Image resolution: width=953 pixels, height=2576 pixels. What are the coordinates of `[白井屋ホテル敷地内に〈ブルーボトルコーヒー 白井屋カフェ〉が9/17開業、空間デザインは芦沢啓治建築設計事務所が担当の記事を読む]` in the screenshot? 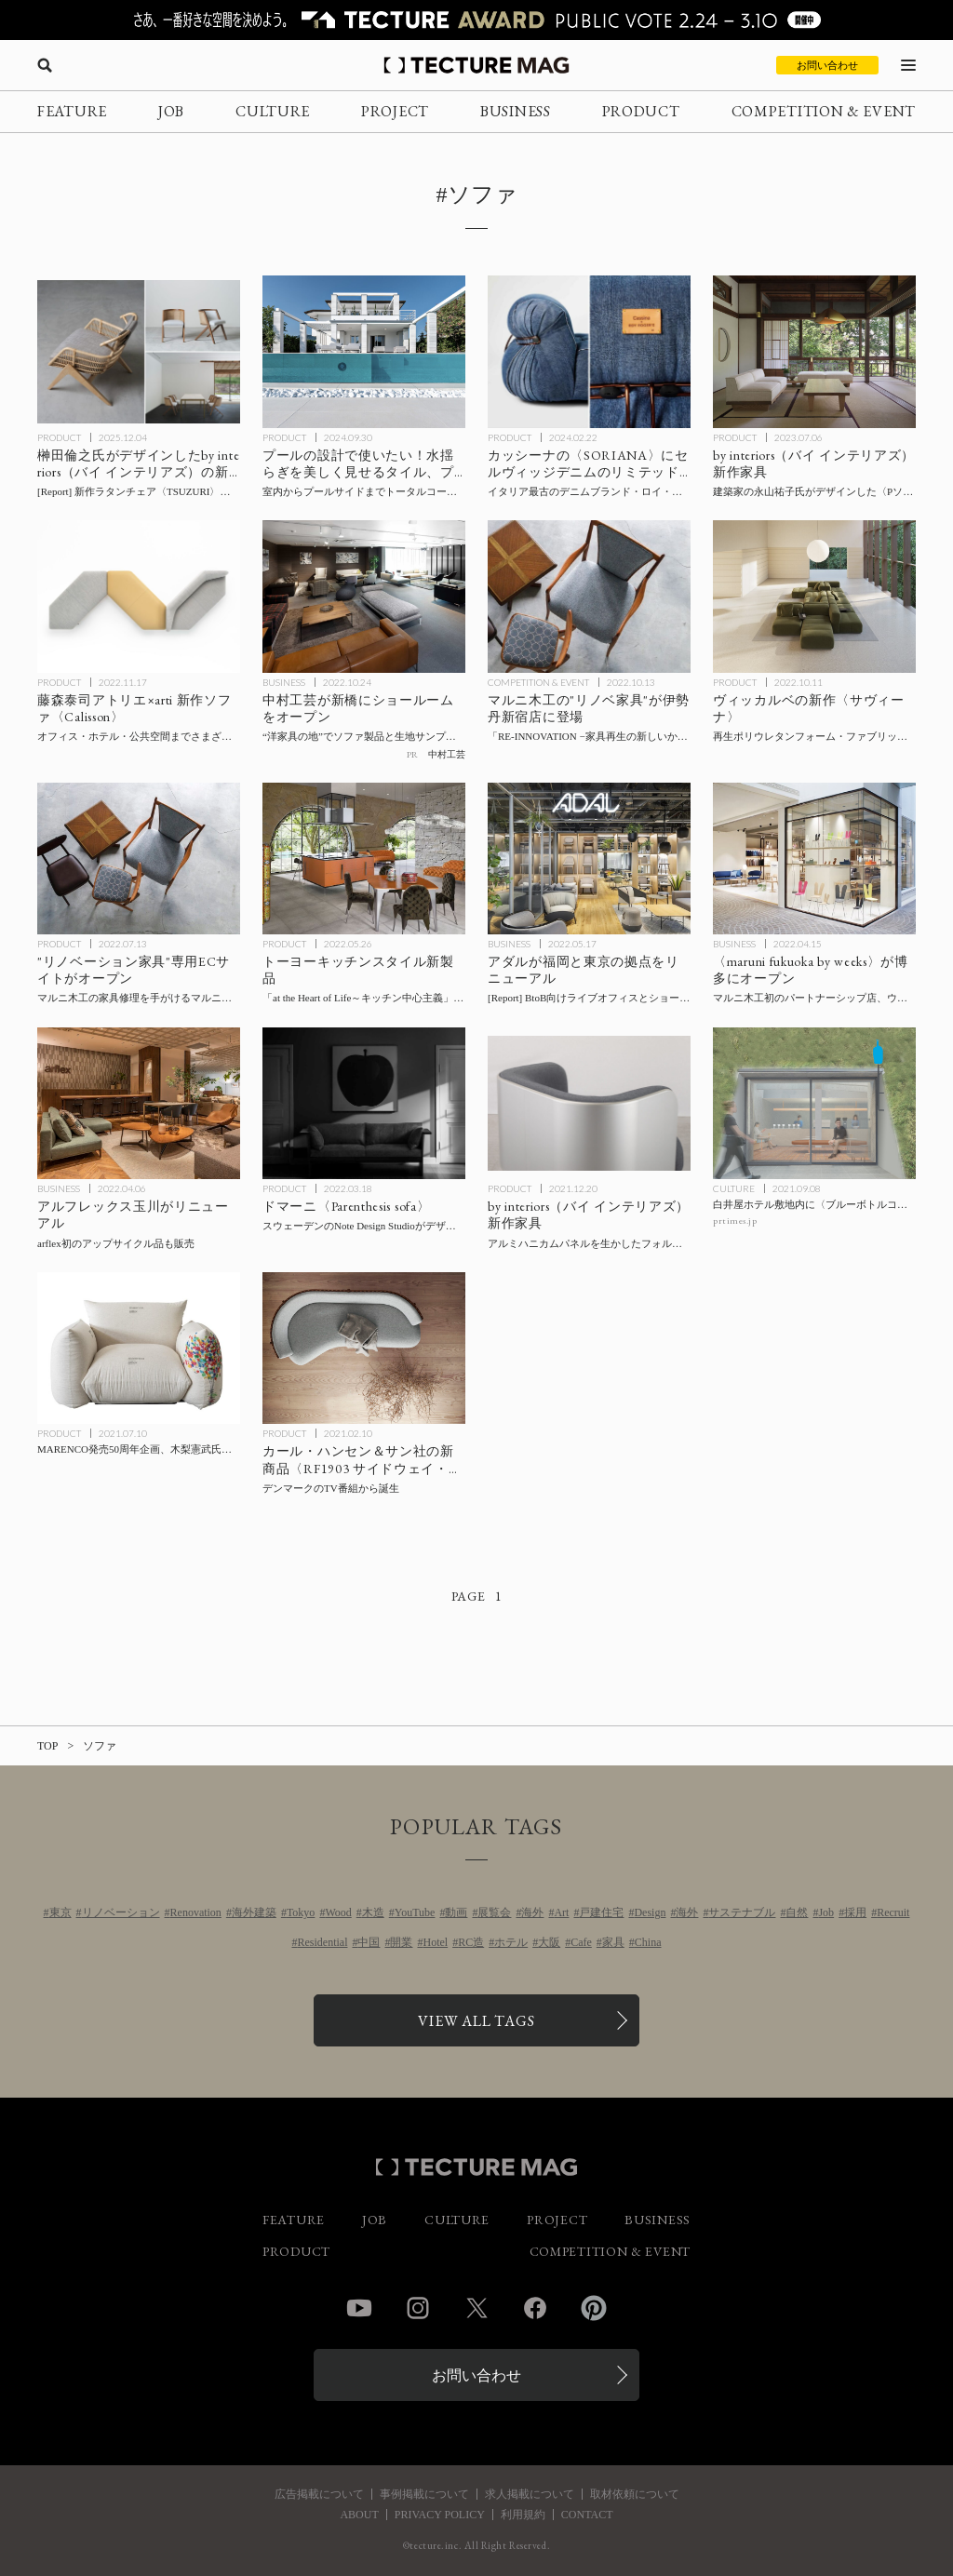 It's located at (814, 1103).